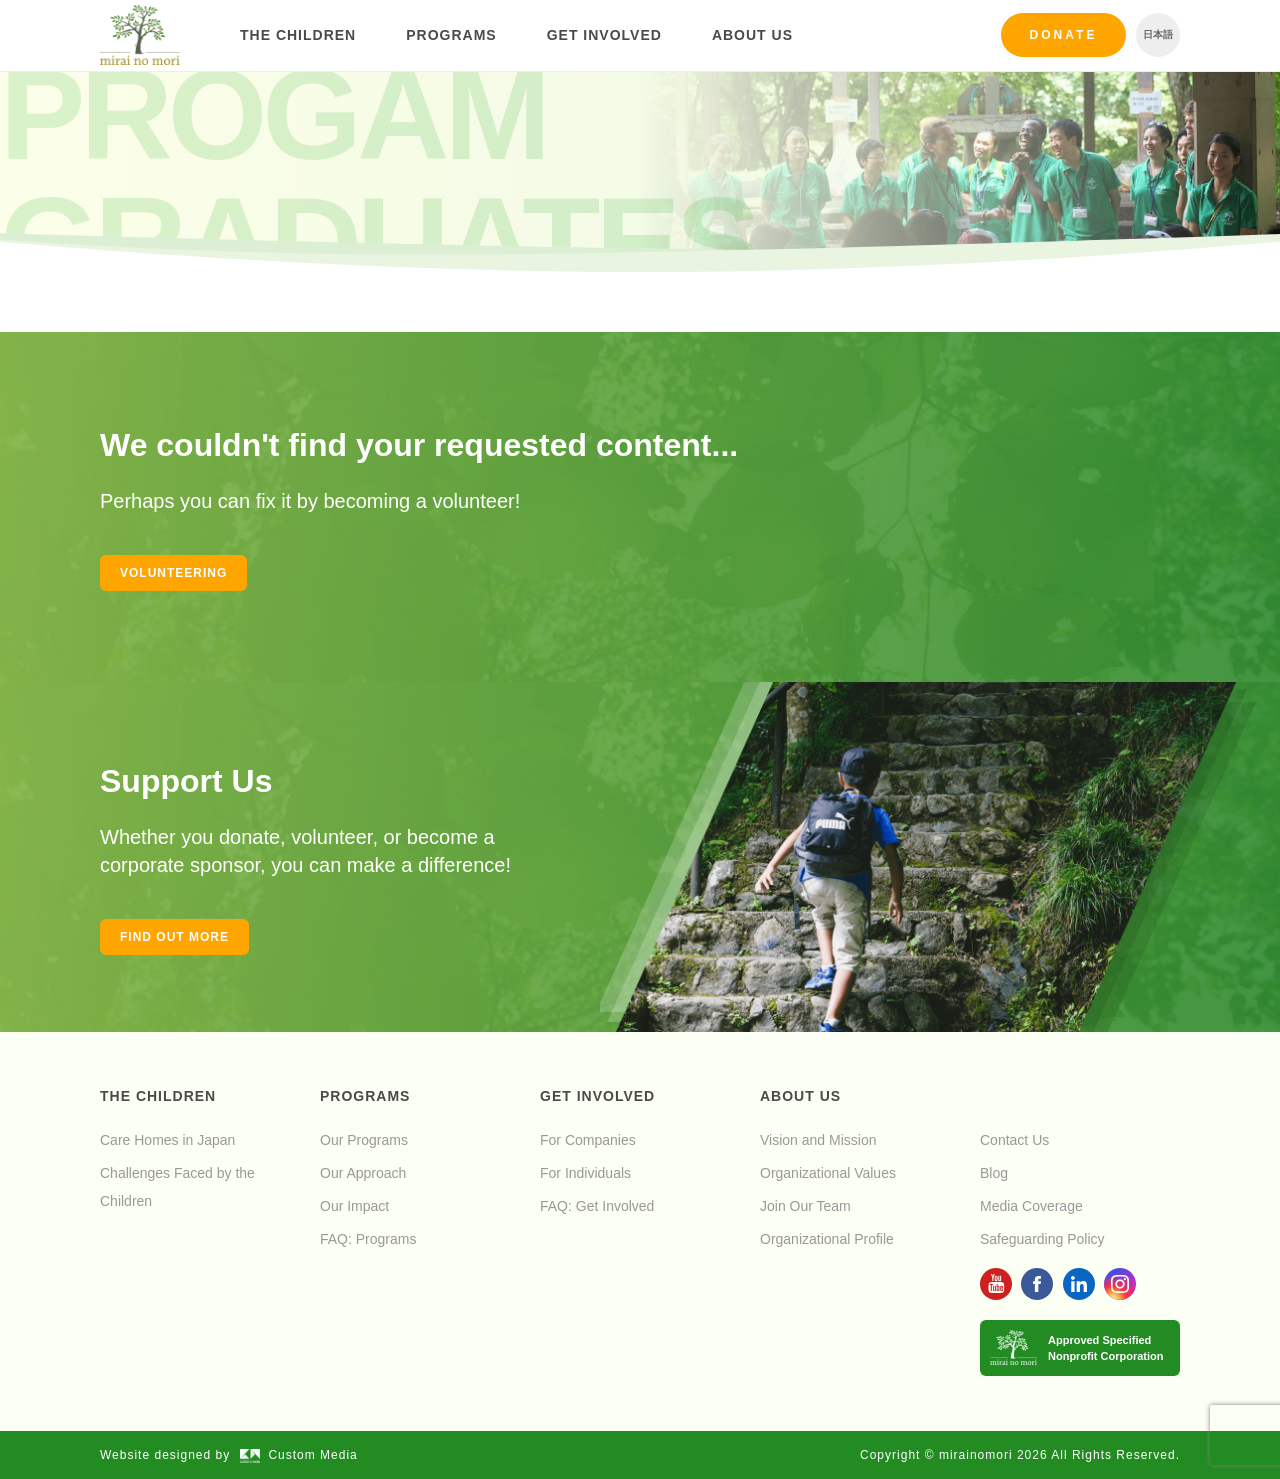 The image size is (1280, 1479). What do you see at coordinates (354, 1206) in the screenshot?
I see `Our Impact` at bounding box center [354, 1206].